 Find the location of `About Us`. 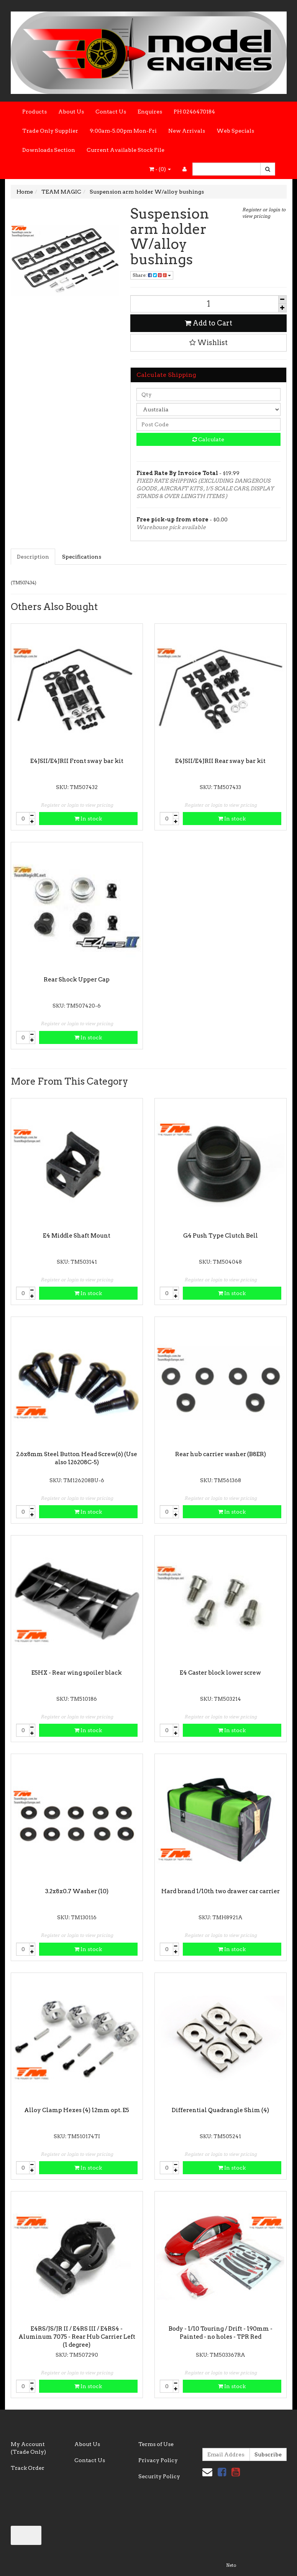

About Us is located at coordinates (71, 111).